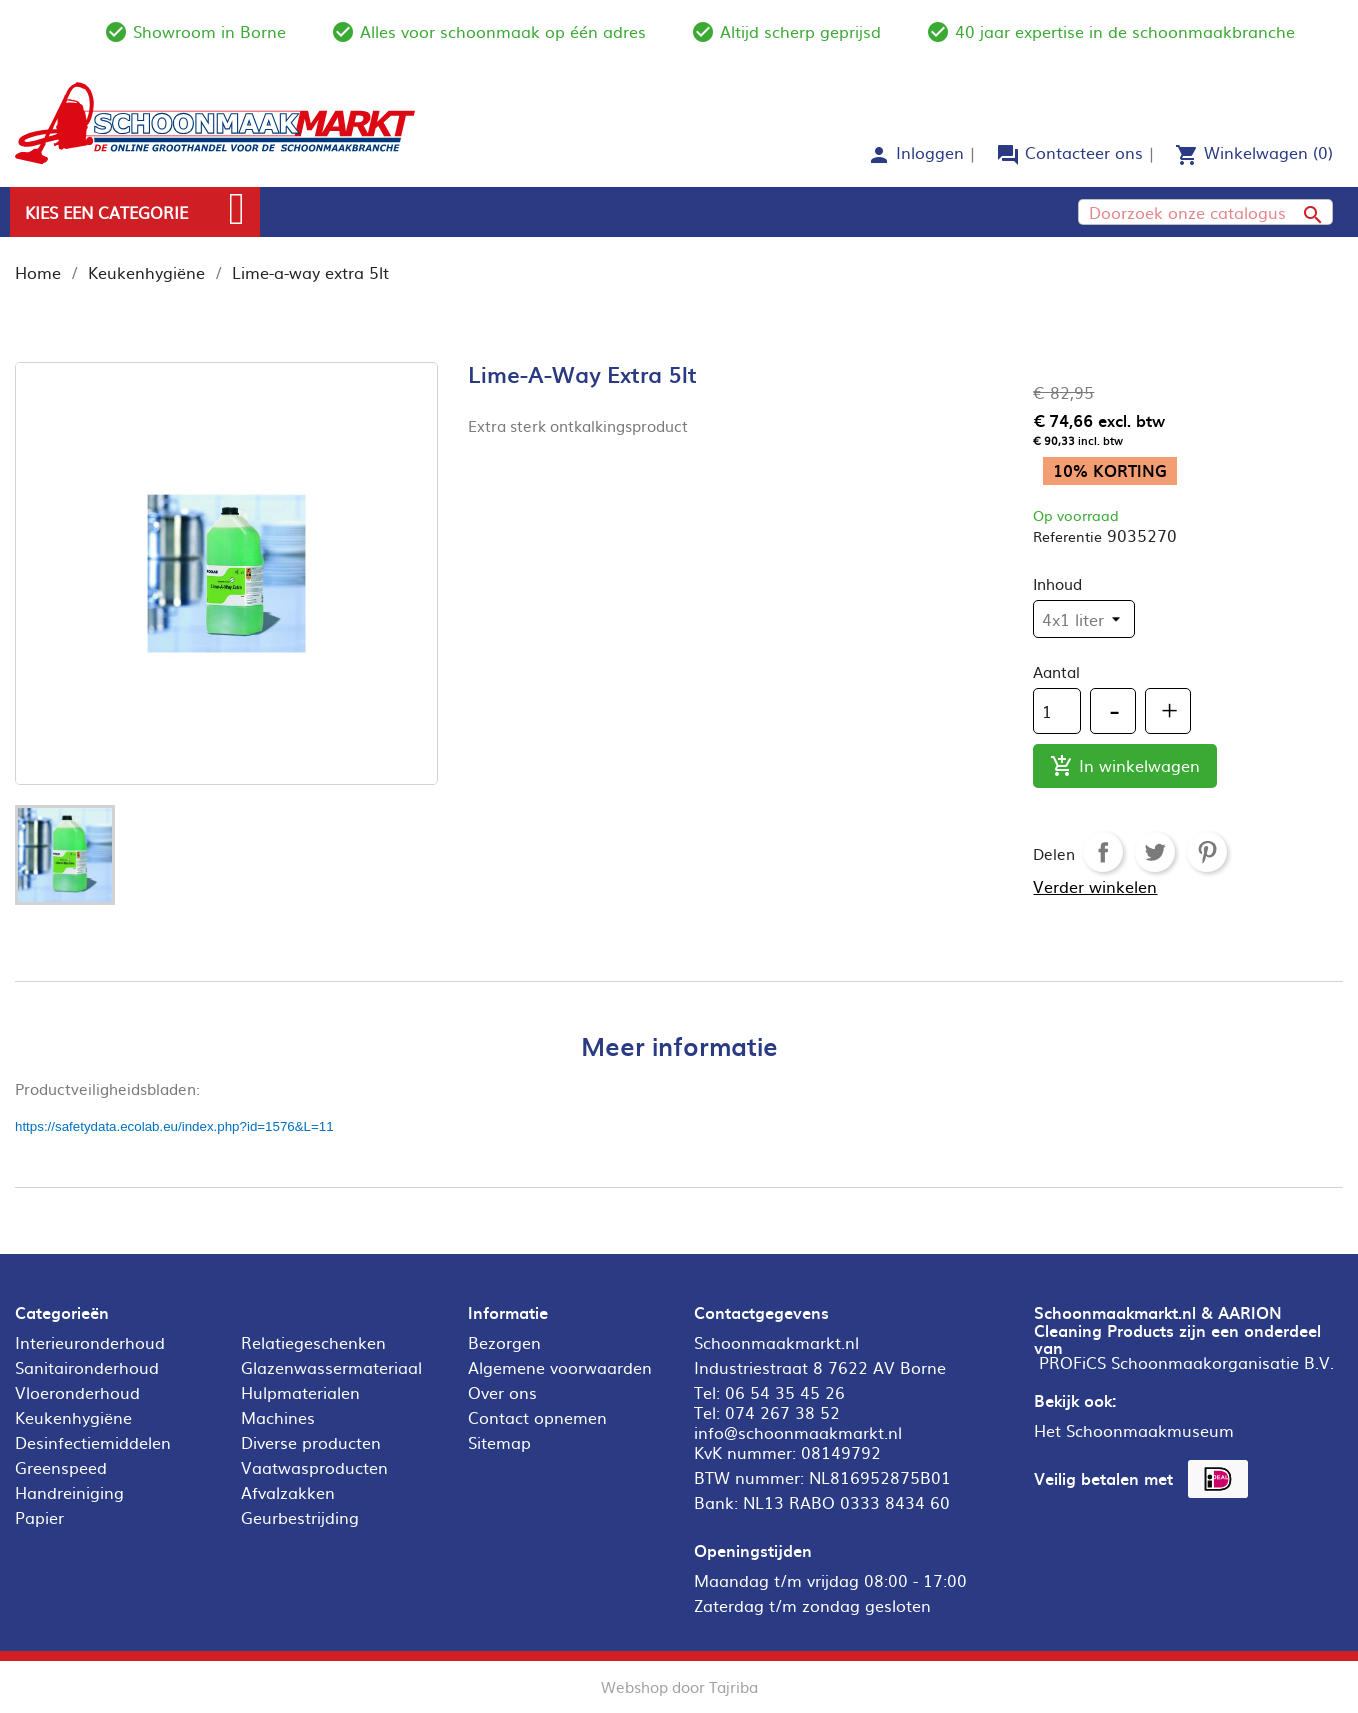  I want to click on Over ons, so click(502, 1392).